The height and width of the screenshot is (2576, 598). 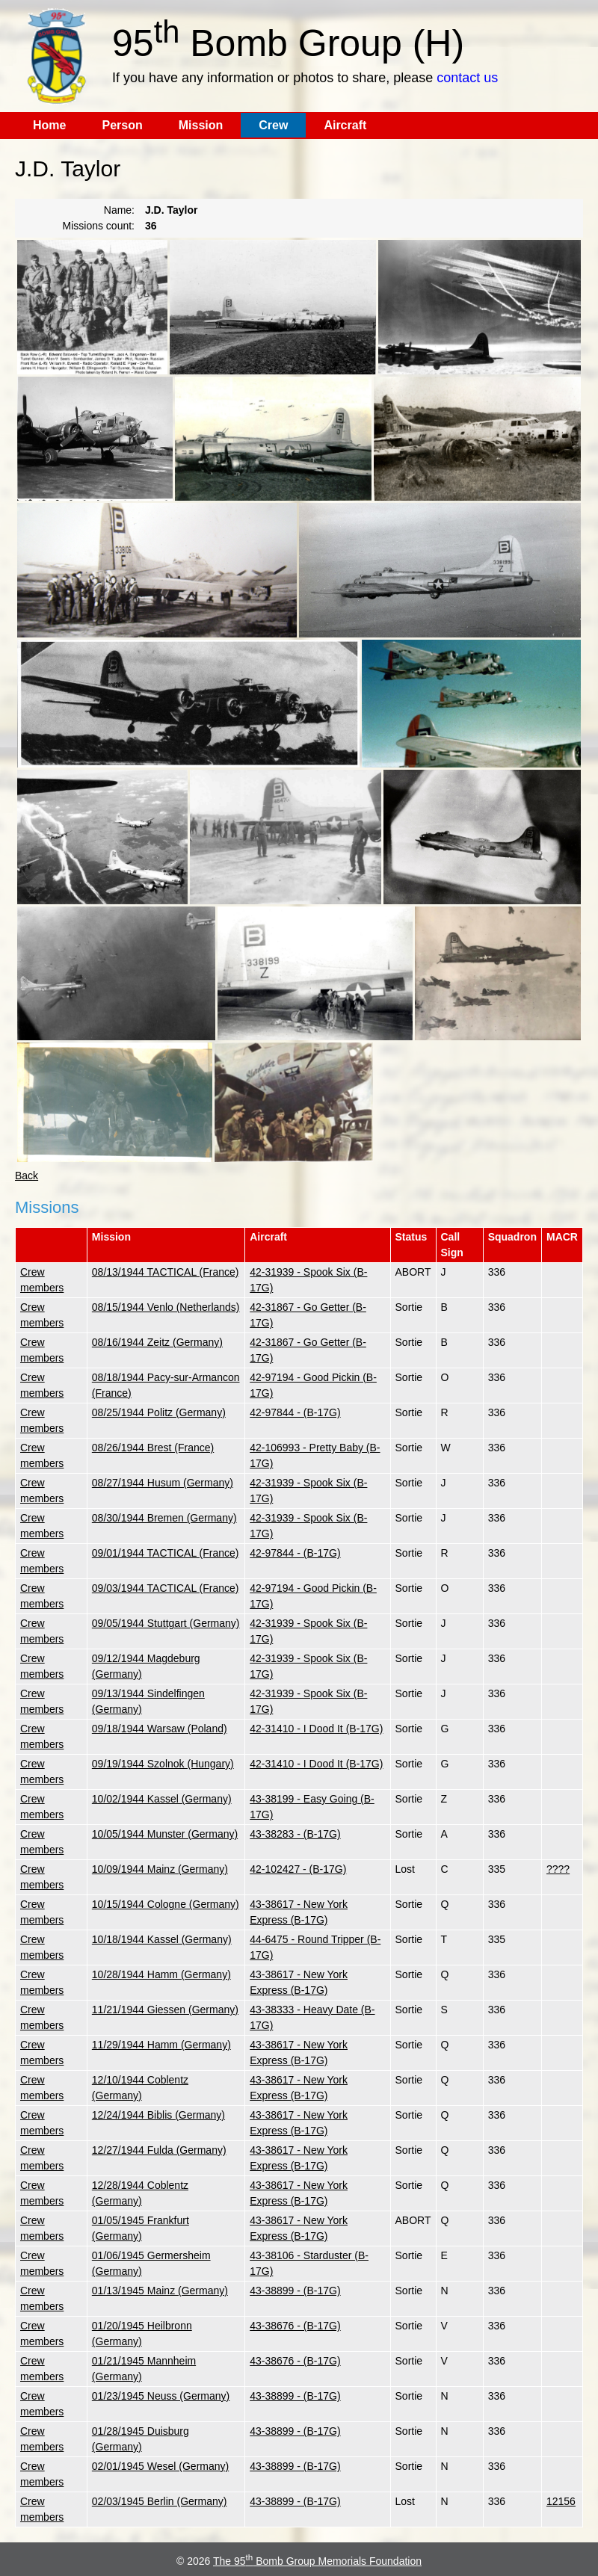 What do you see at coordinates (295, 2291) in the screenshot?
I see `43-38899 - (B-17G)` at bounding box center [295, 2291].